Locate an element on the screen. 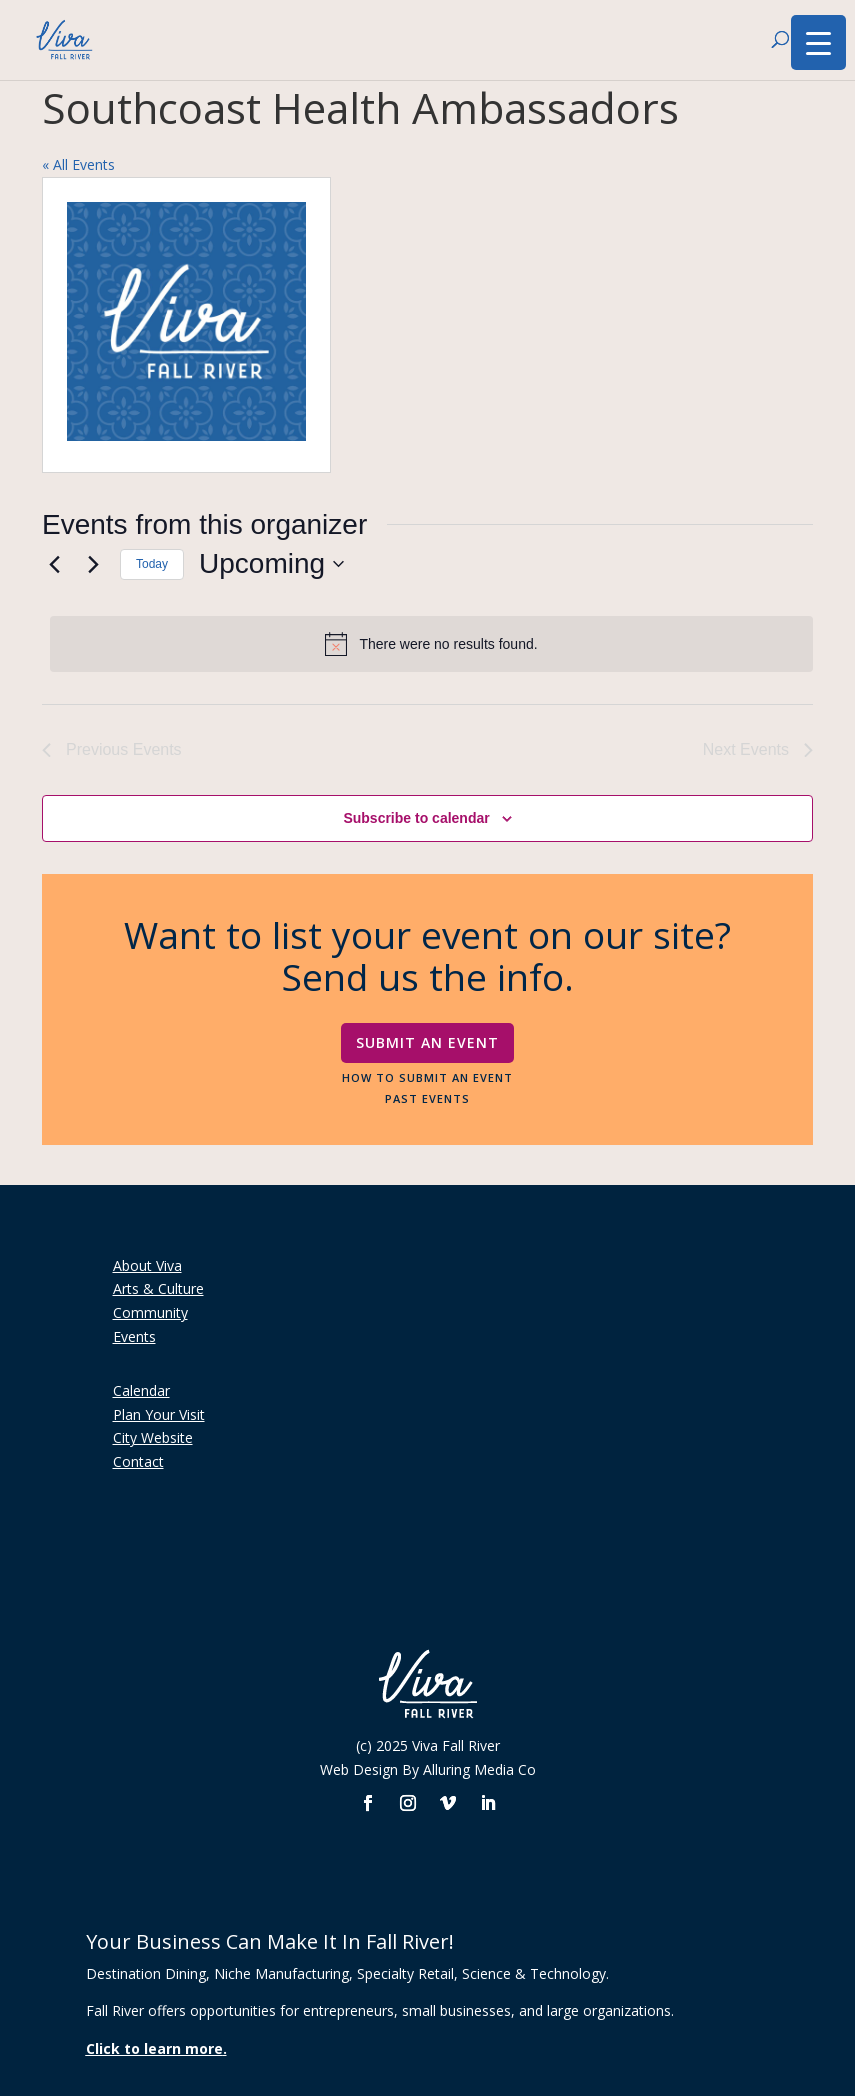 This screenshot has width=855, height=2096. About Viva is located at coordinates (147, 1265).